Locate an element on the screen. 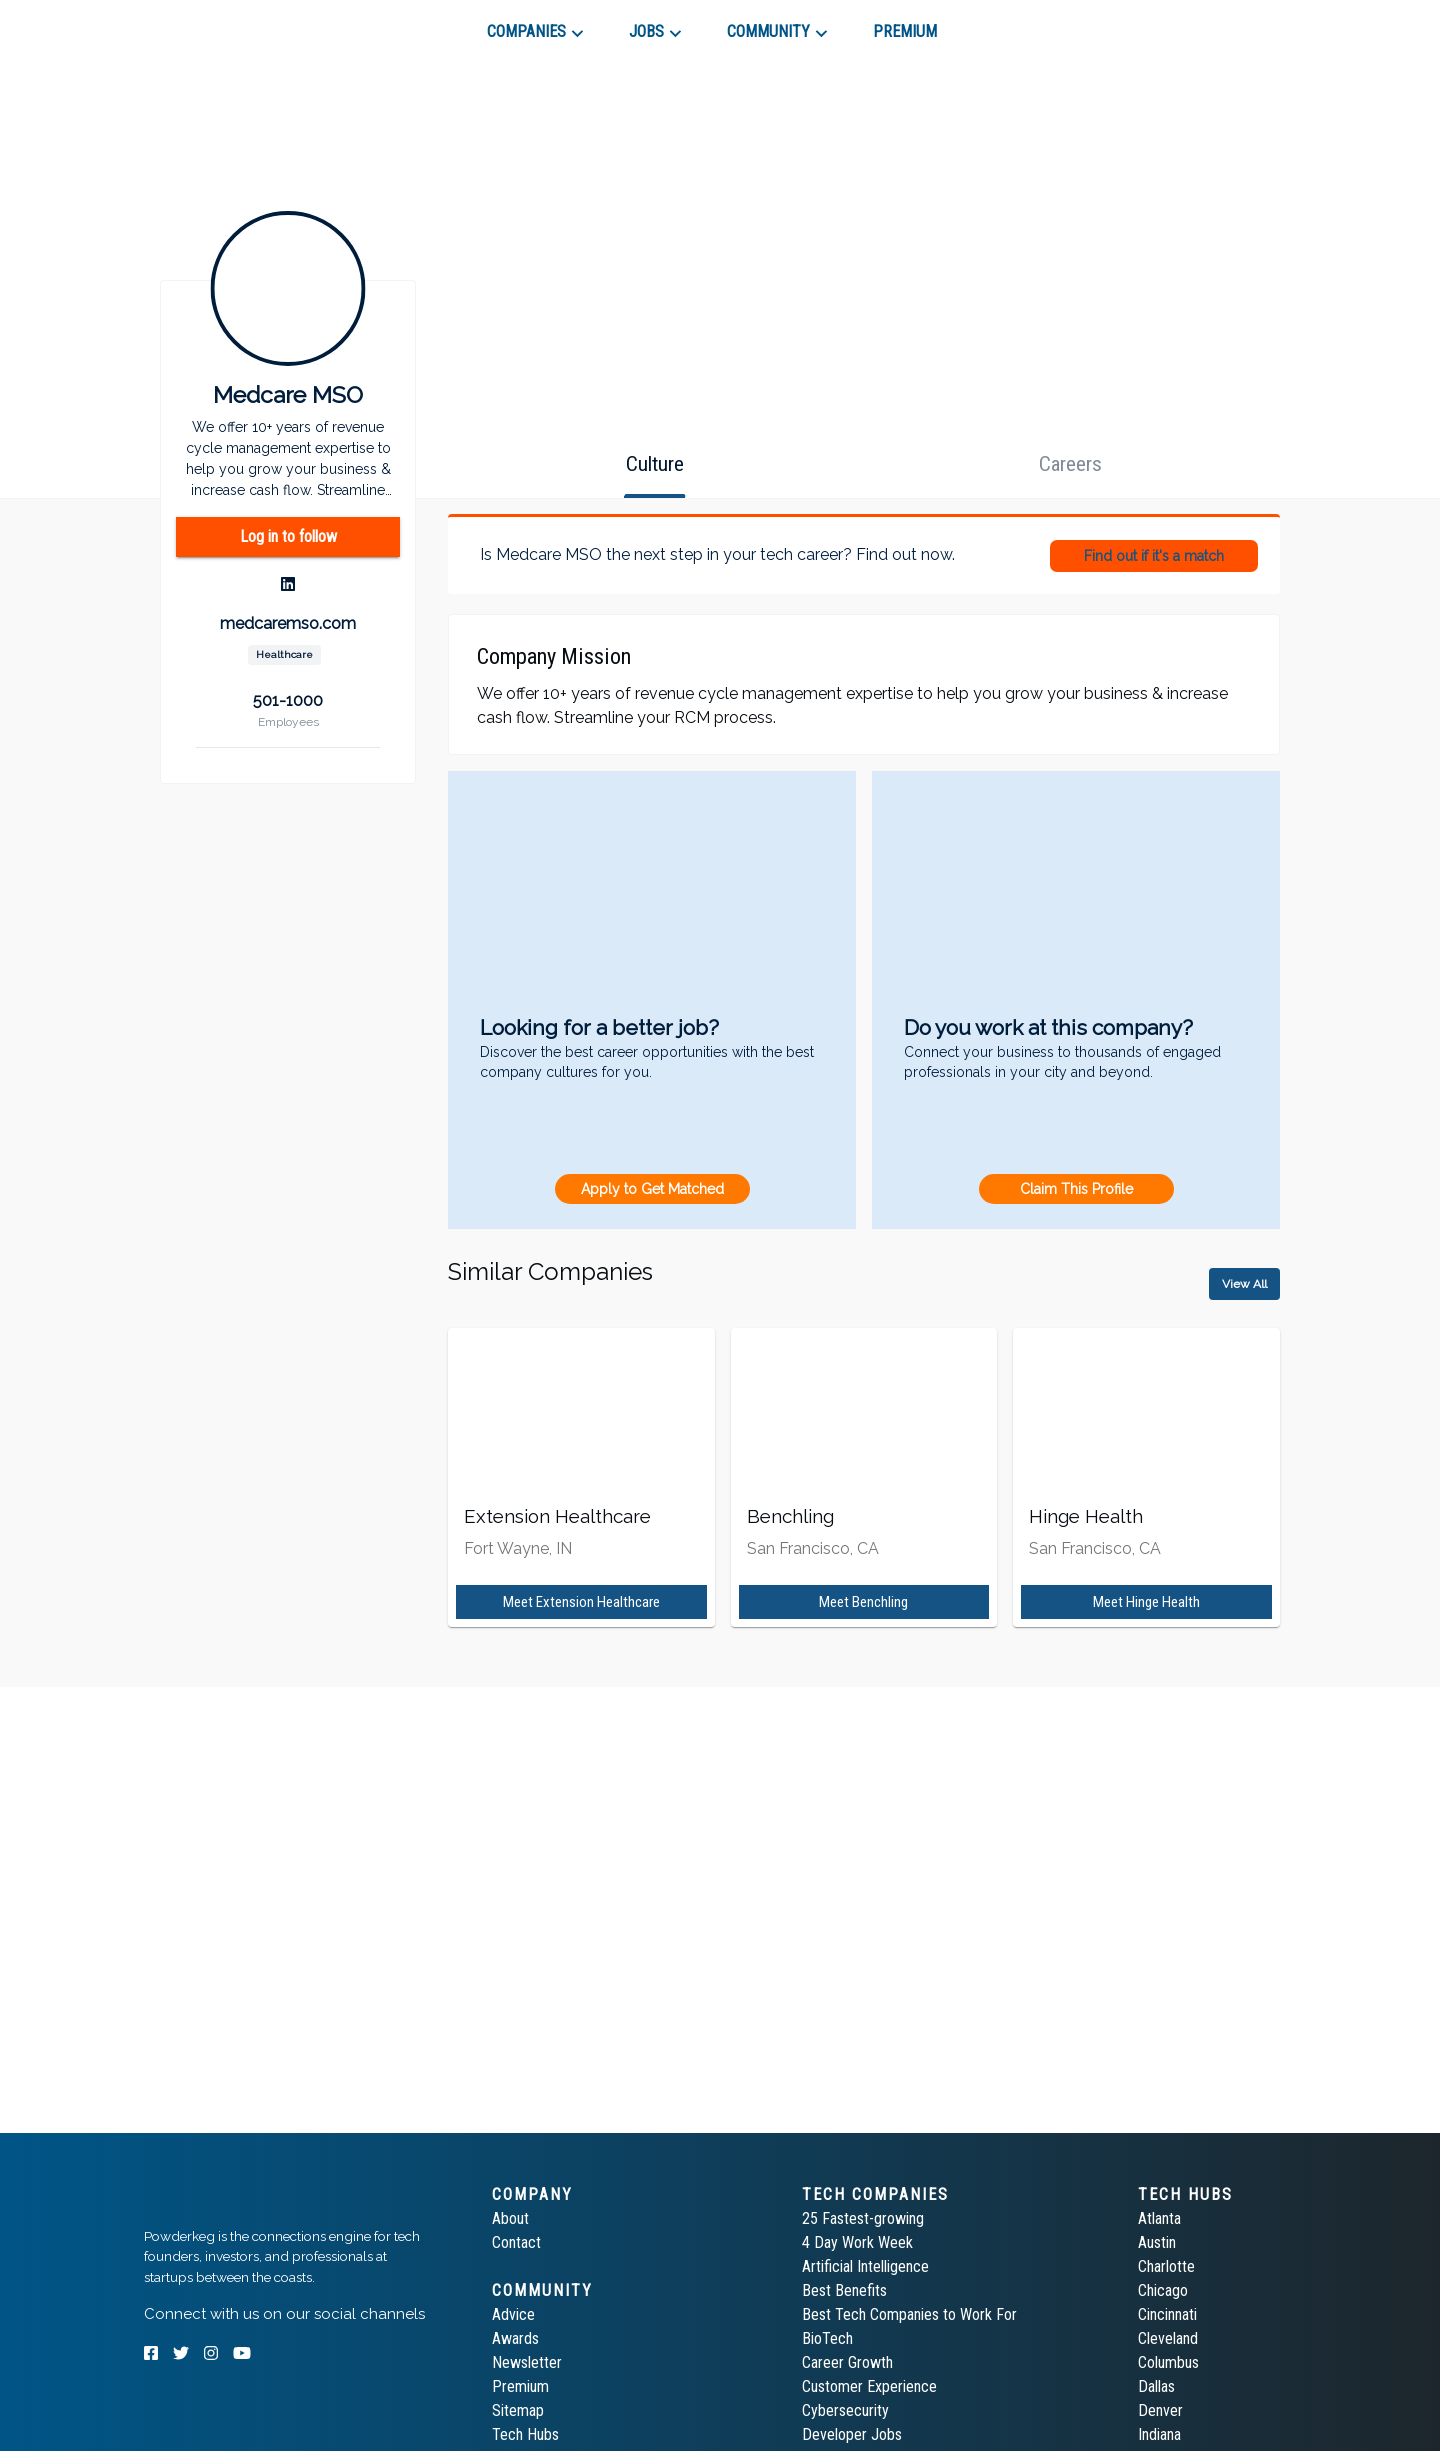 The width and height of the screenshot is (1440, 2451). [tab] is located at coordinates (215, 24).